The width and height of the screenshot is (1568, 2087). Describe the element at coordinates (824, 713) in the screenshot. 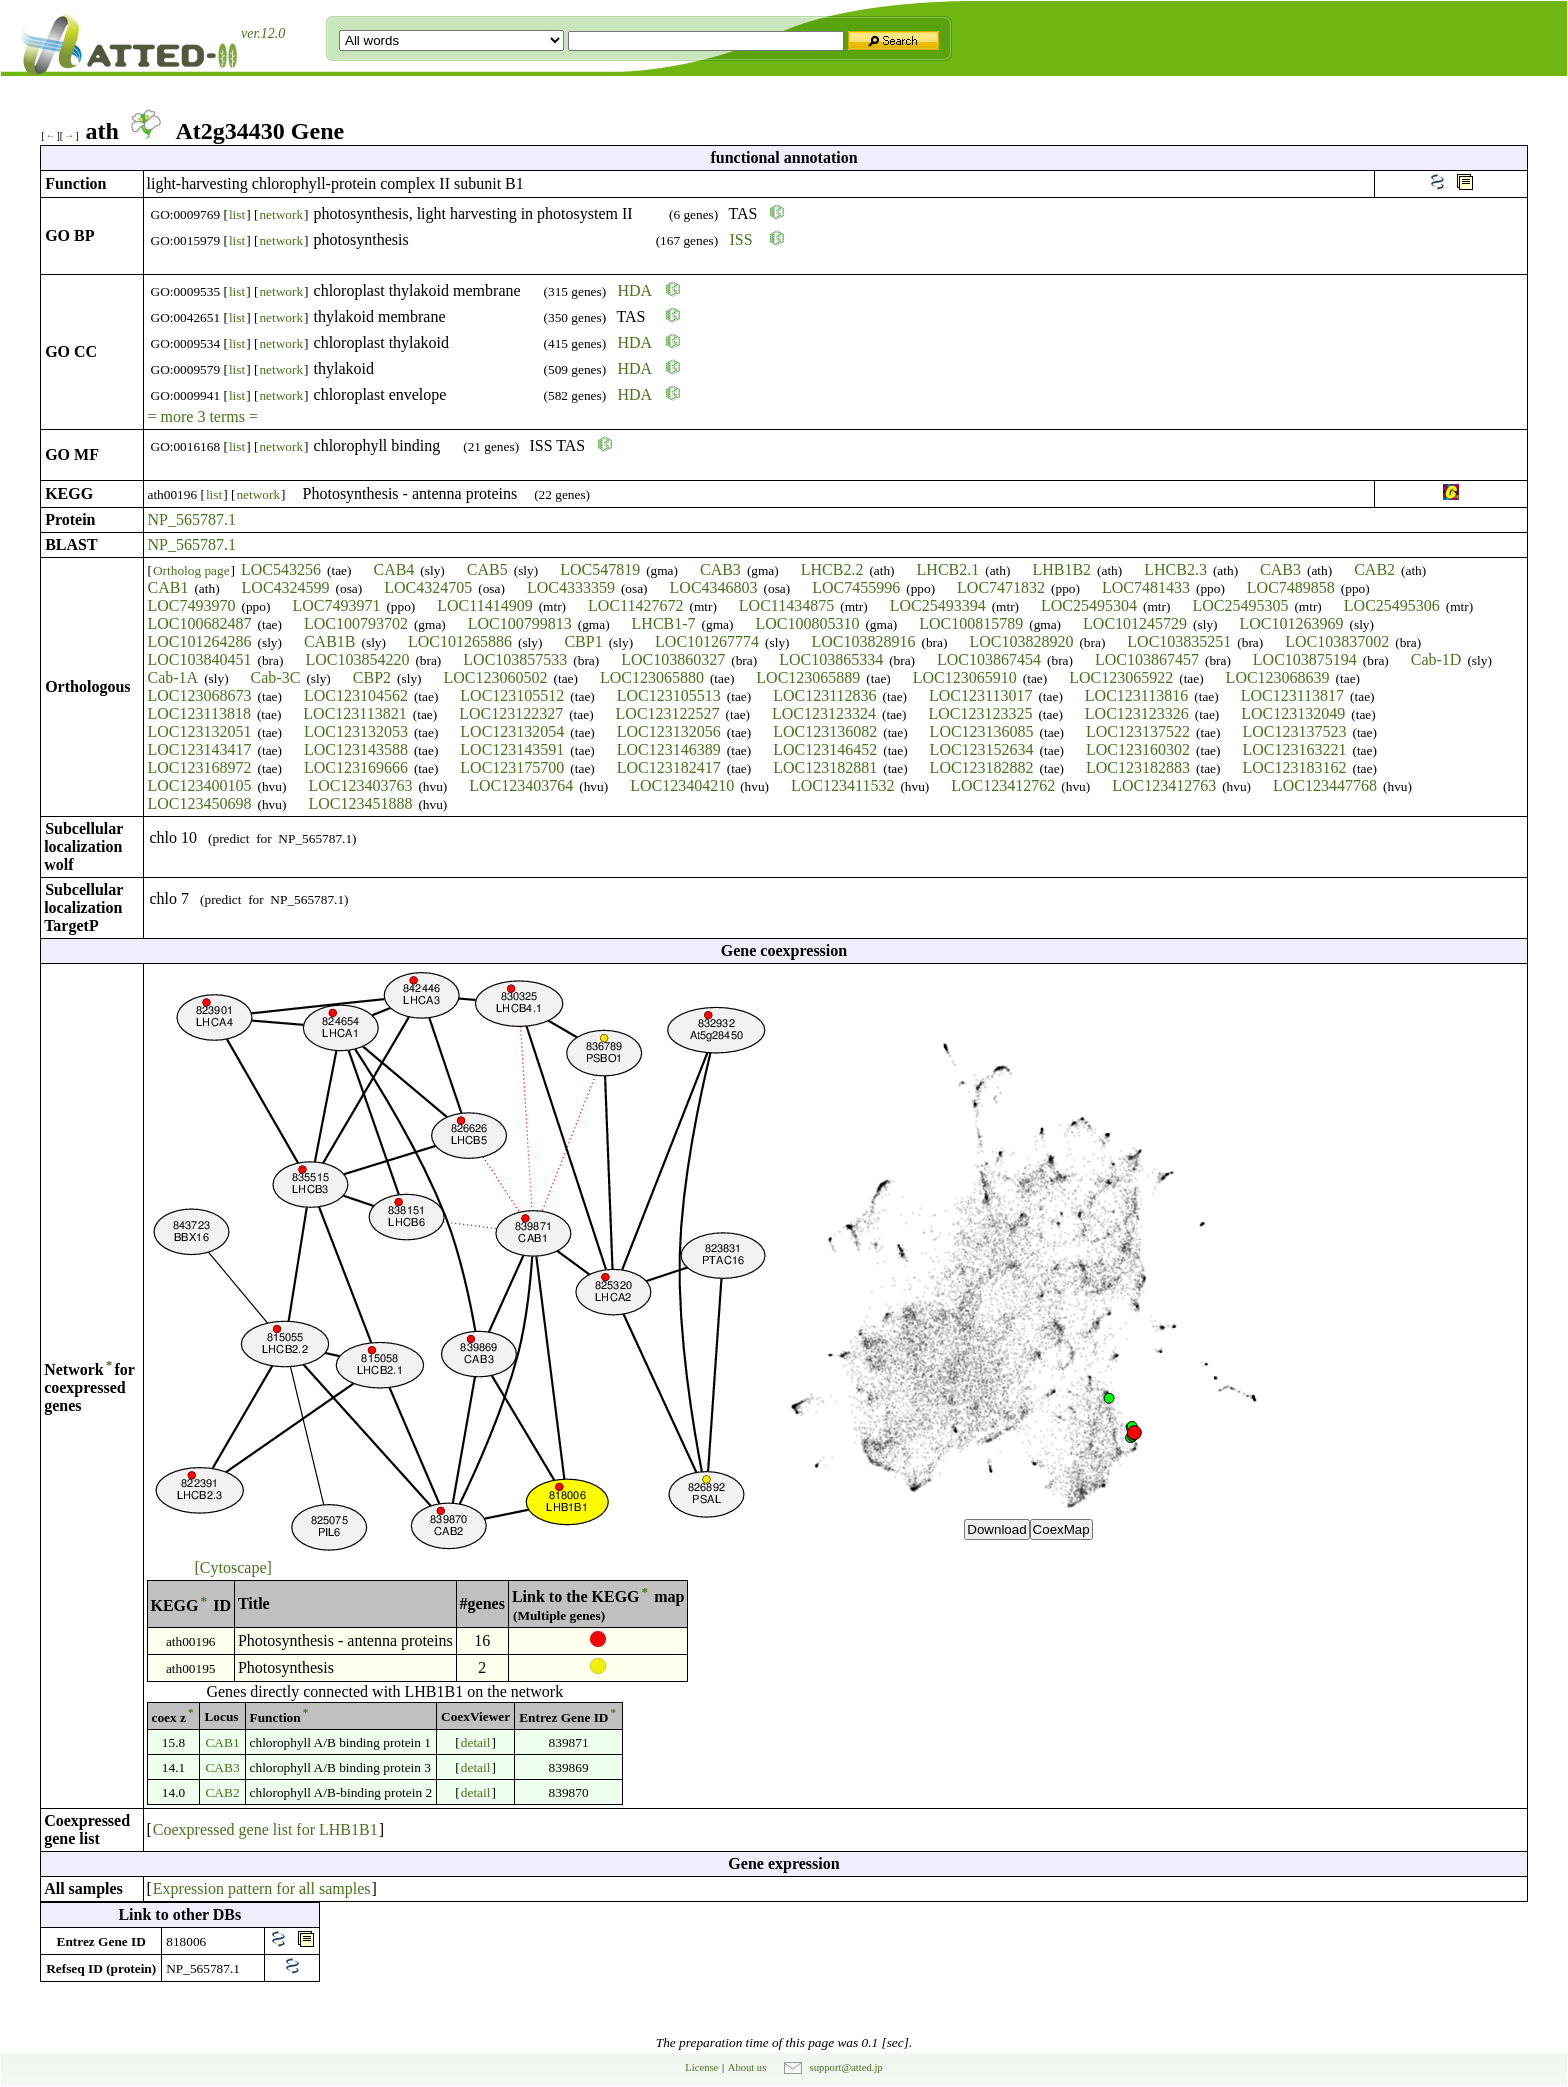

I see `LOC123123324` at that location.